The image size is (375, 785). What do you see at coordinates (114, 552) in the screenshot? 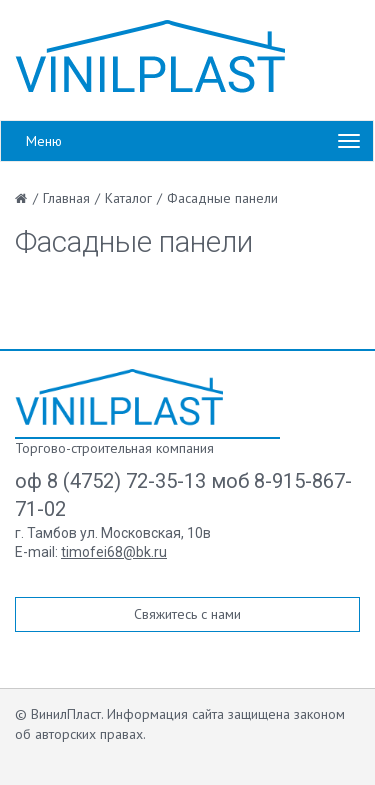
I see `timofei68@bk.ru` at bounding box center [114, 552].